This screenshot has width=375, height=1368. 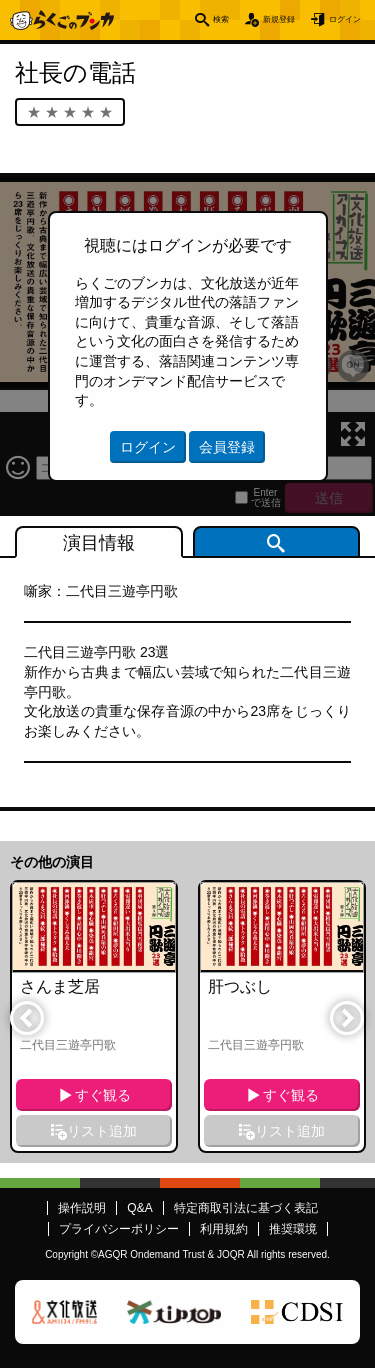 I want to click on 特定商取引法に基づく表記, so click(x=246, y=1208).